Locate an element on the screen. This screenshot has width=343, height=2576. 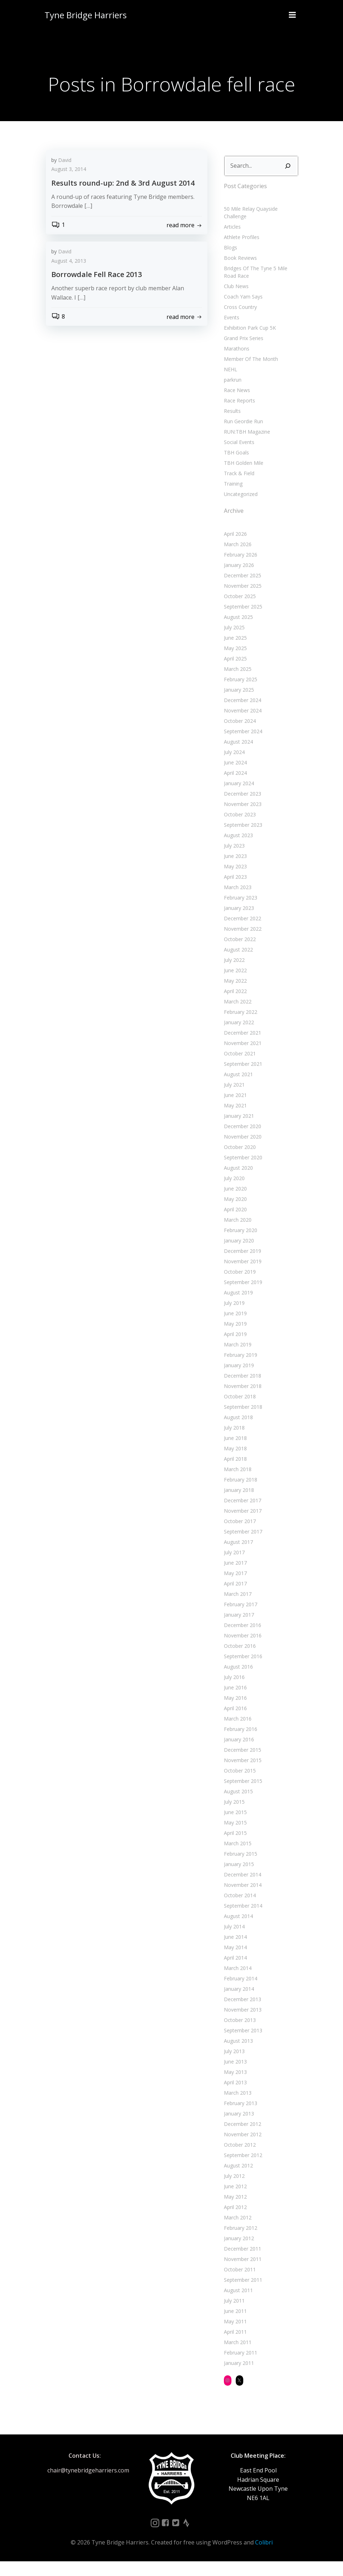
January 2018 is located at coordinates (237, 1504).